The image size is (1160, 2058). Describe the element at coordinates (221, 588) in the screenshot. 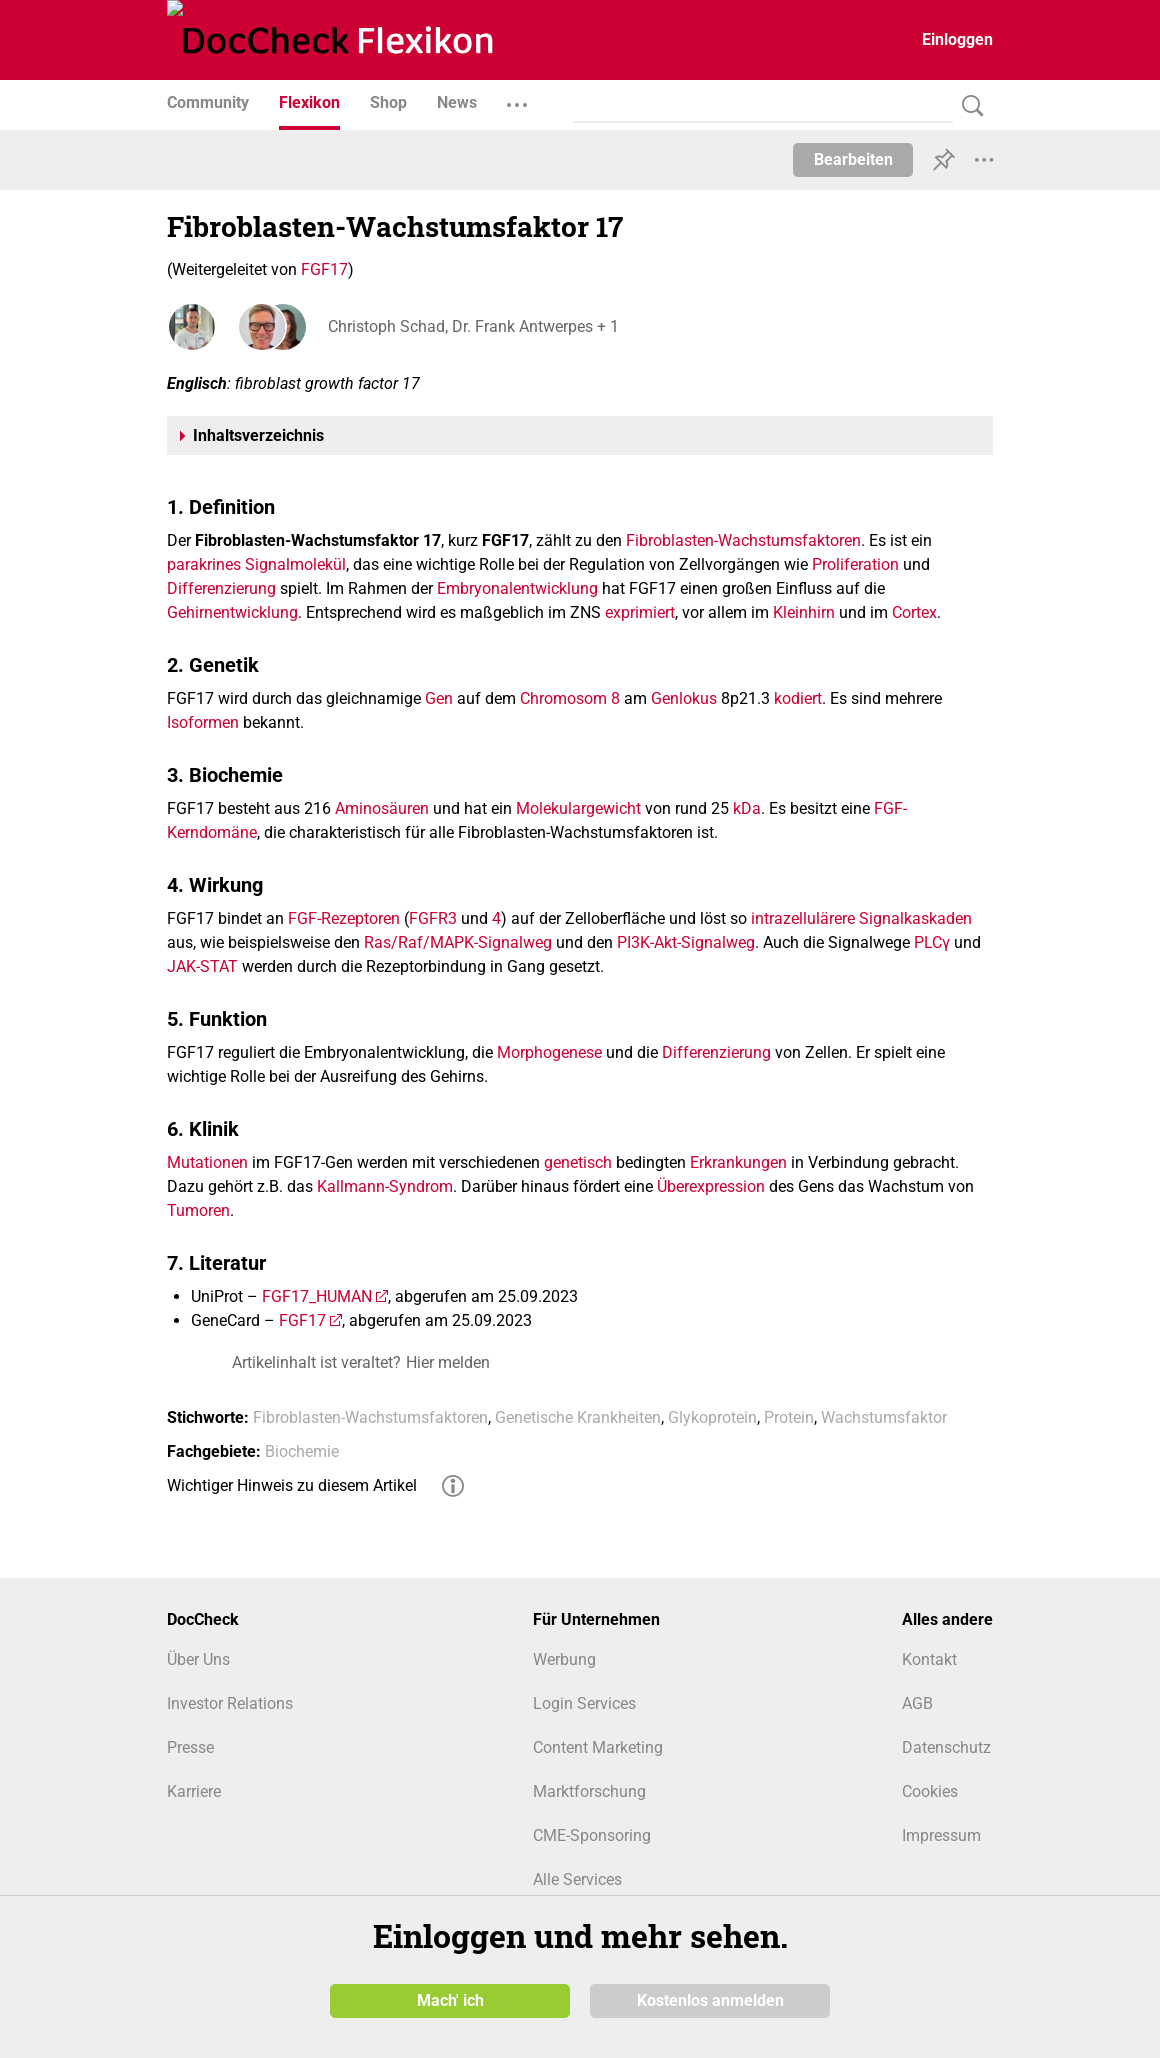

I see `Differenzierung` at that location.